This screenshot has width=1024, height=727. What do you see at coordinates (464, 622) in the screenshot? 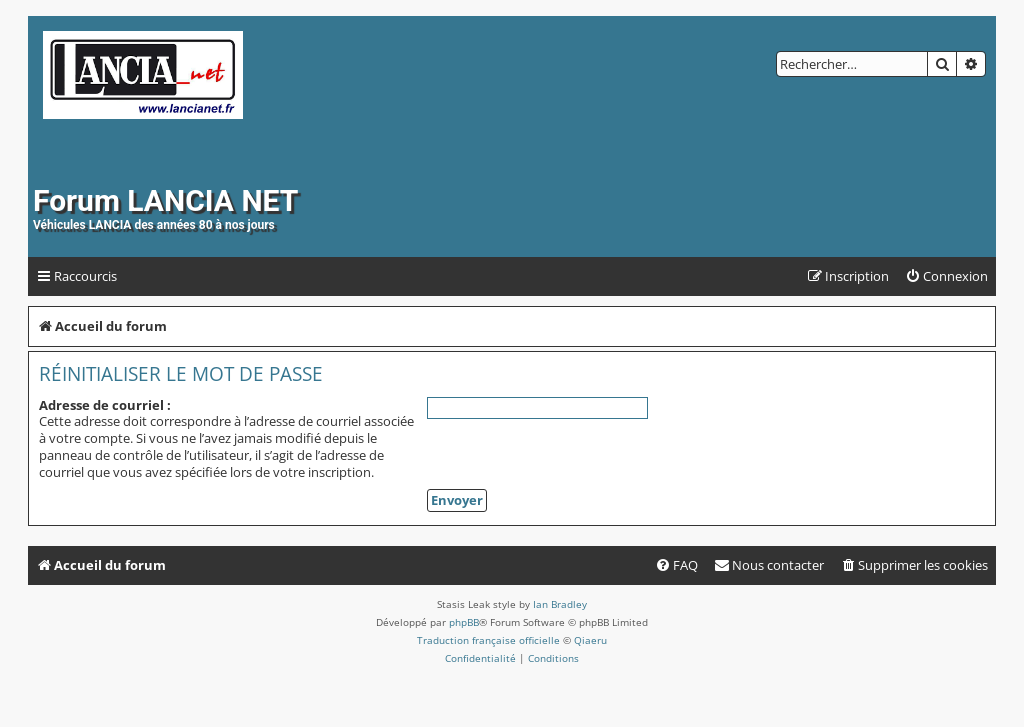
I see `phpBB` at bounding box center [464, 622].